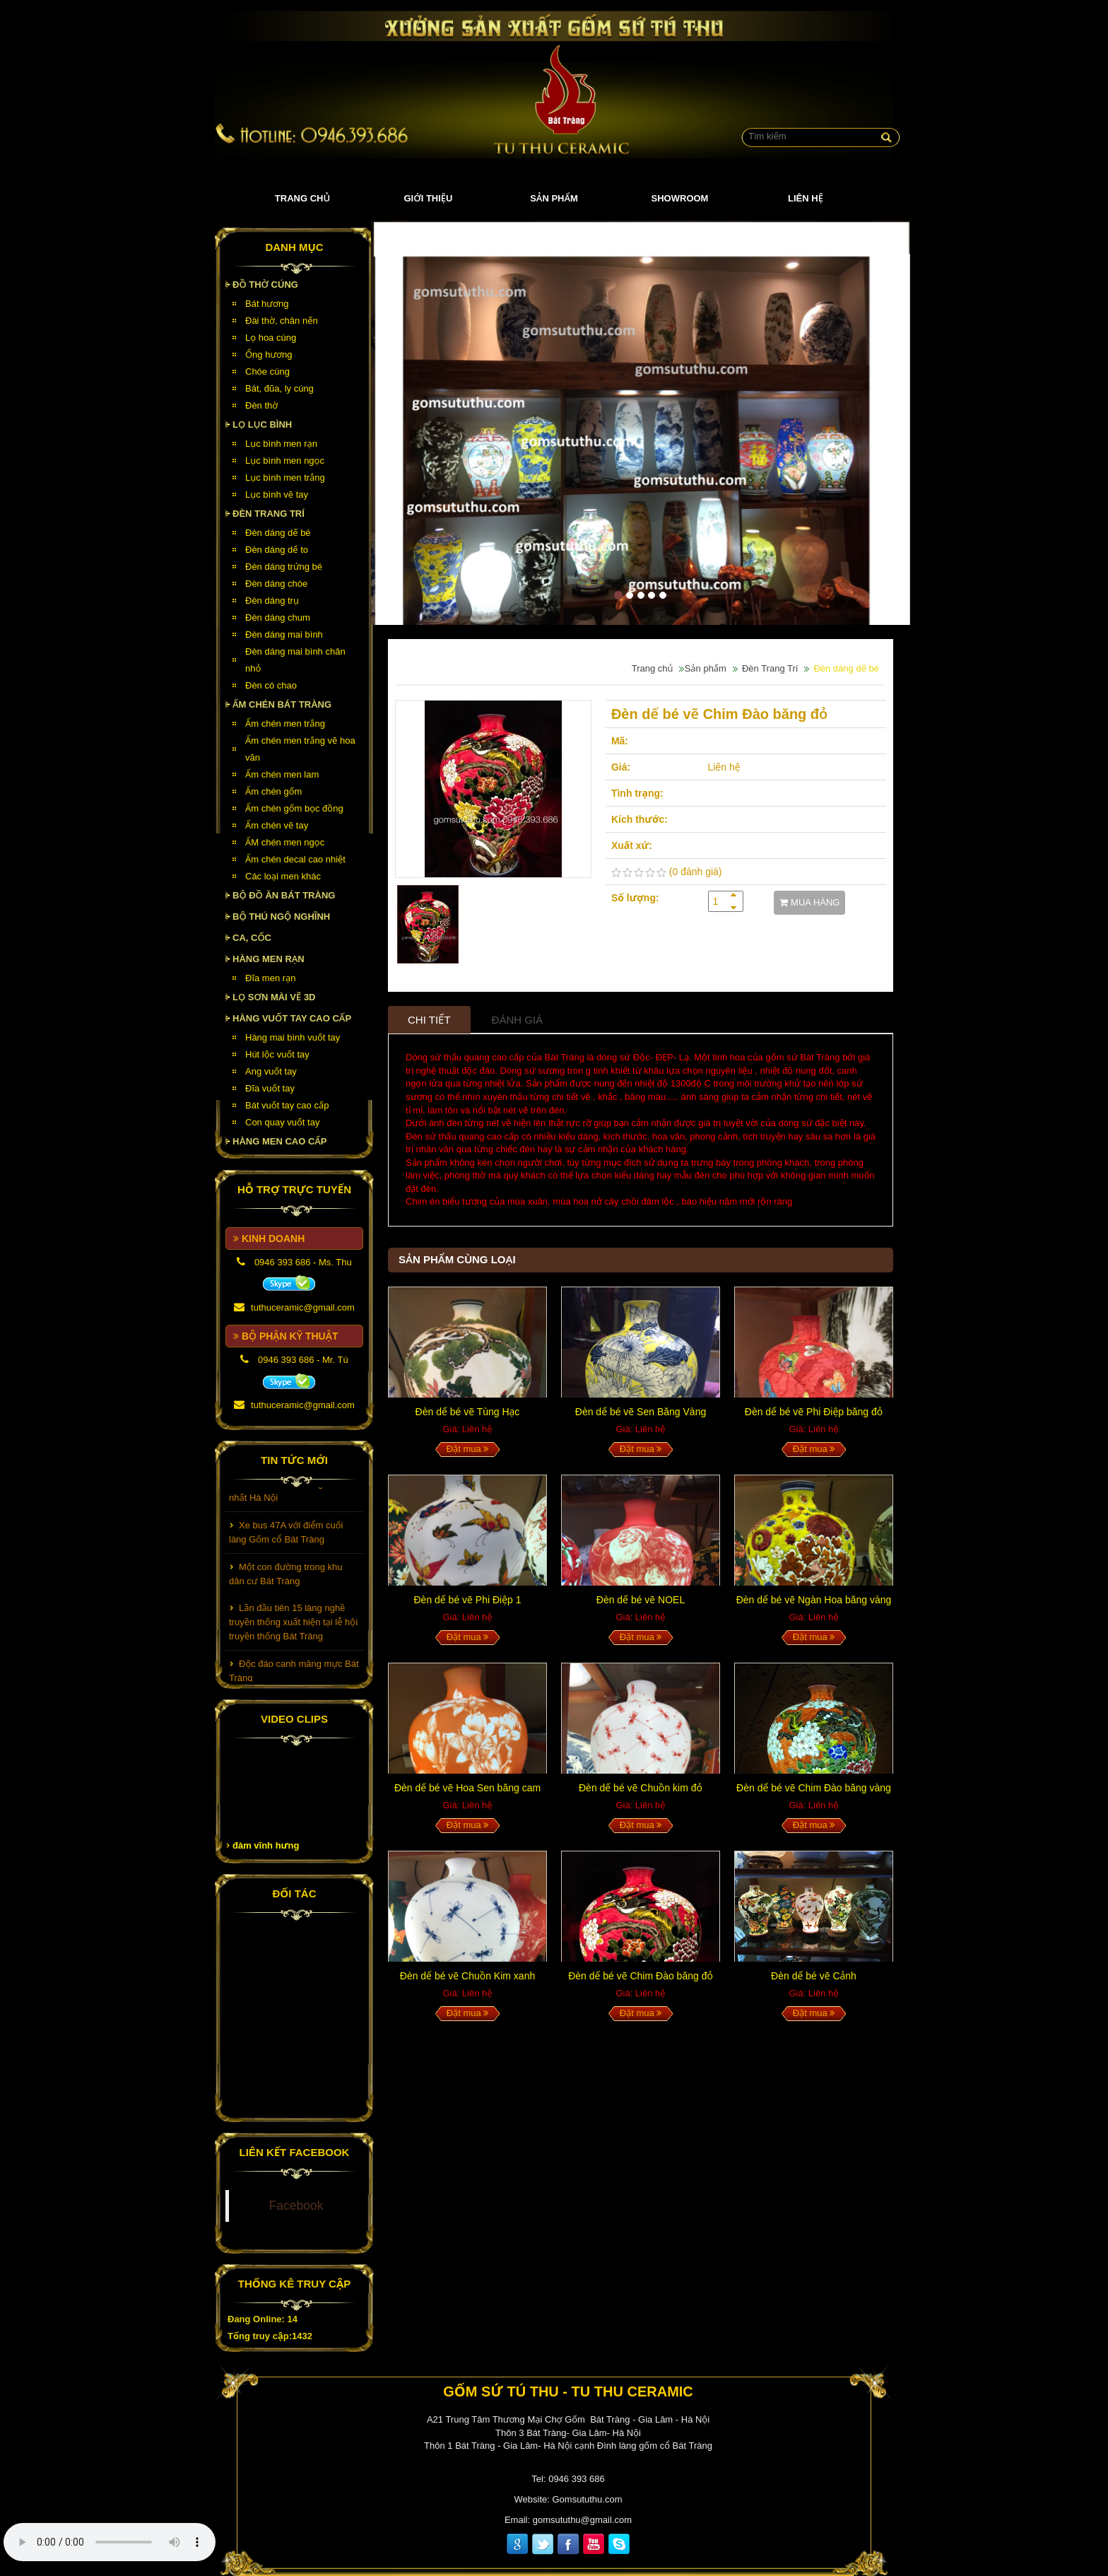  Describe the element at coordinates (268, 959) in the screenshot. I see `HÀNG MEN RẠN` at that location.